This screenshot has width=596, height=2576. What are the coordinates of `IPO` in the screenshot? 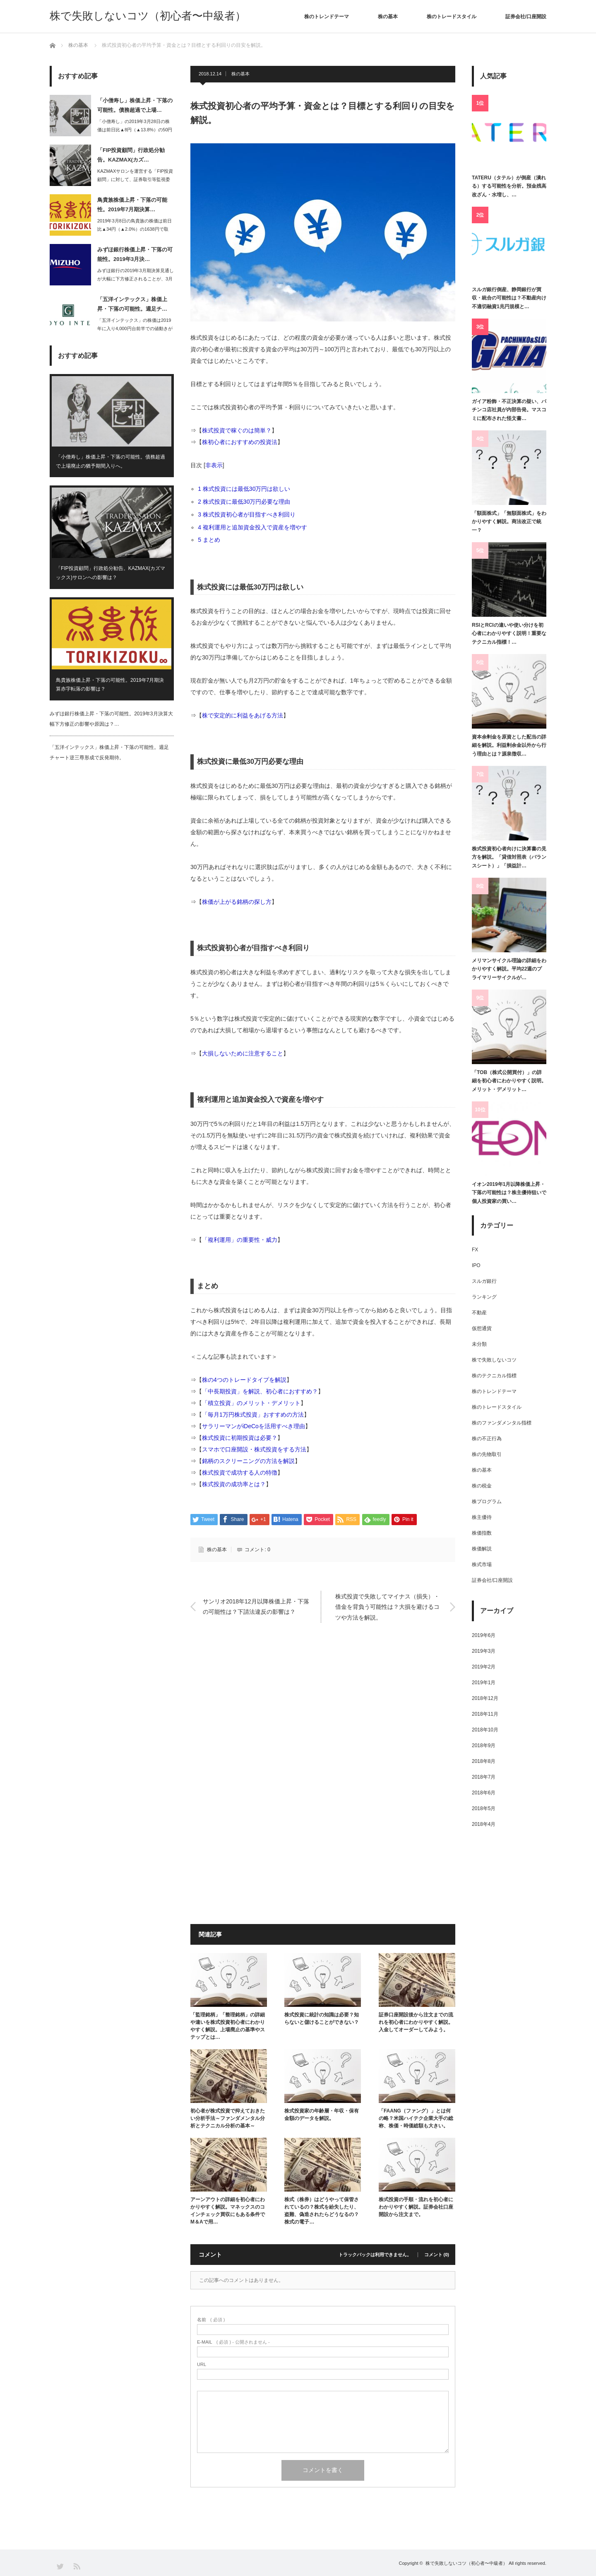 It's located at (476, 1265).